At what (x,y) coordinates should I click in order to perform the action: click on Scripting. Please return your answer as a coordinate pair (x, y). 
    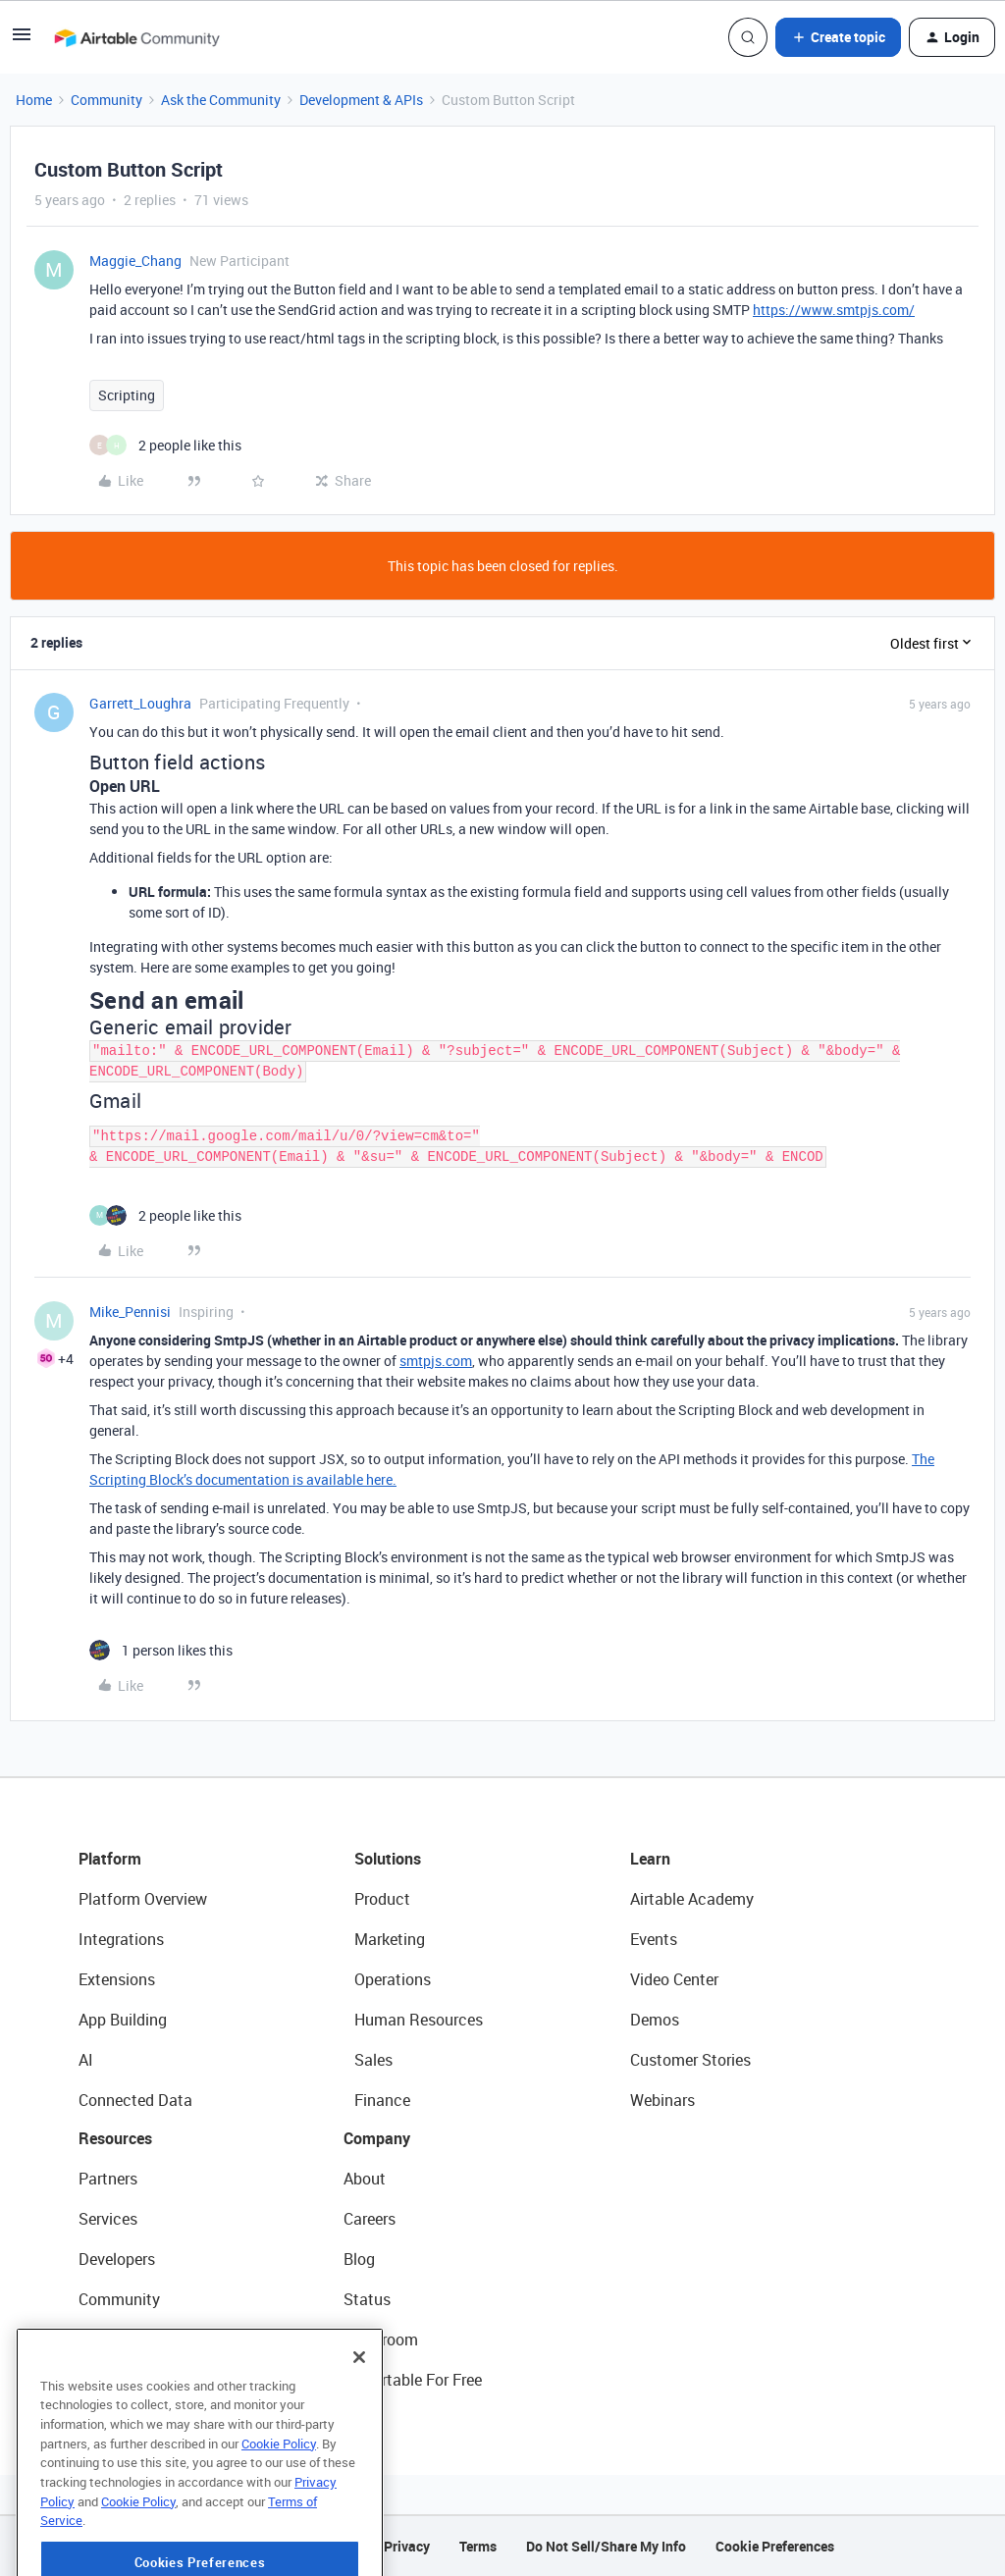
    Looking at the image, I should click on (126, 395).